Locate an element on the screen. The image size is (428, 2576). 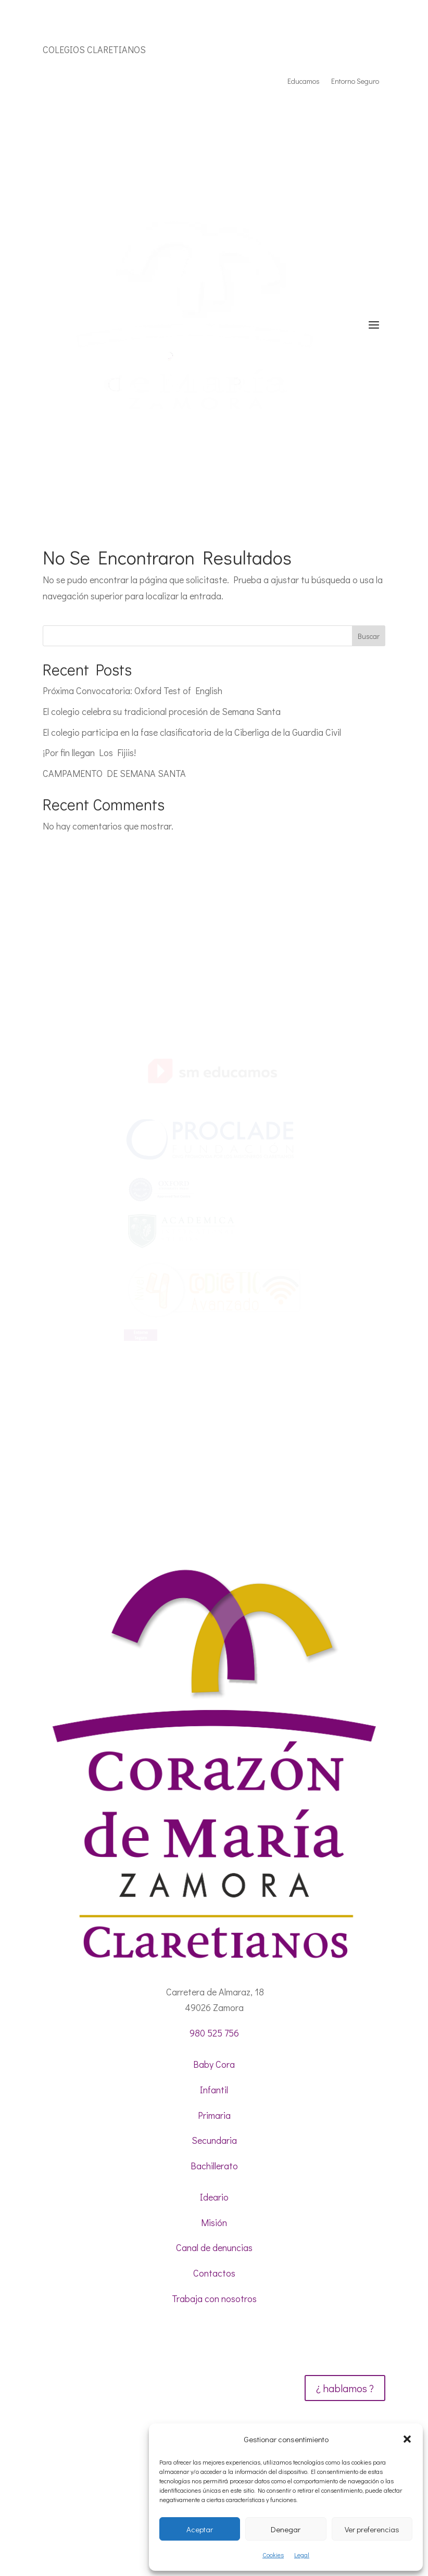
Contactos is located at coordinates (214, 2273).